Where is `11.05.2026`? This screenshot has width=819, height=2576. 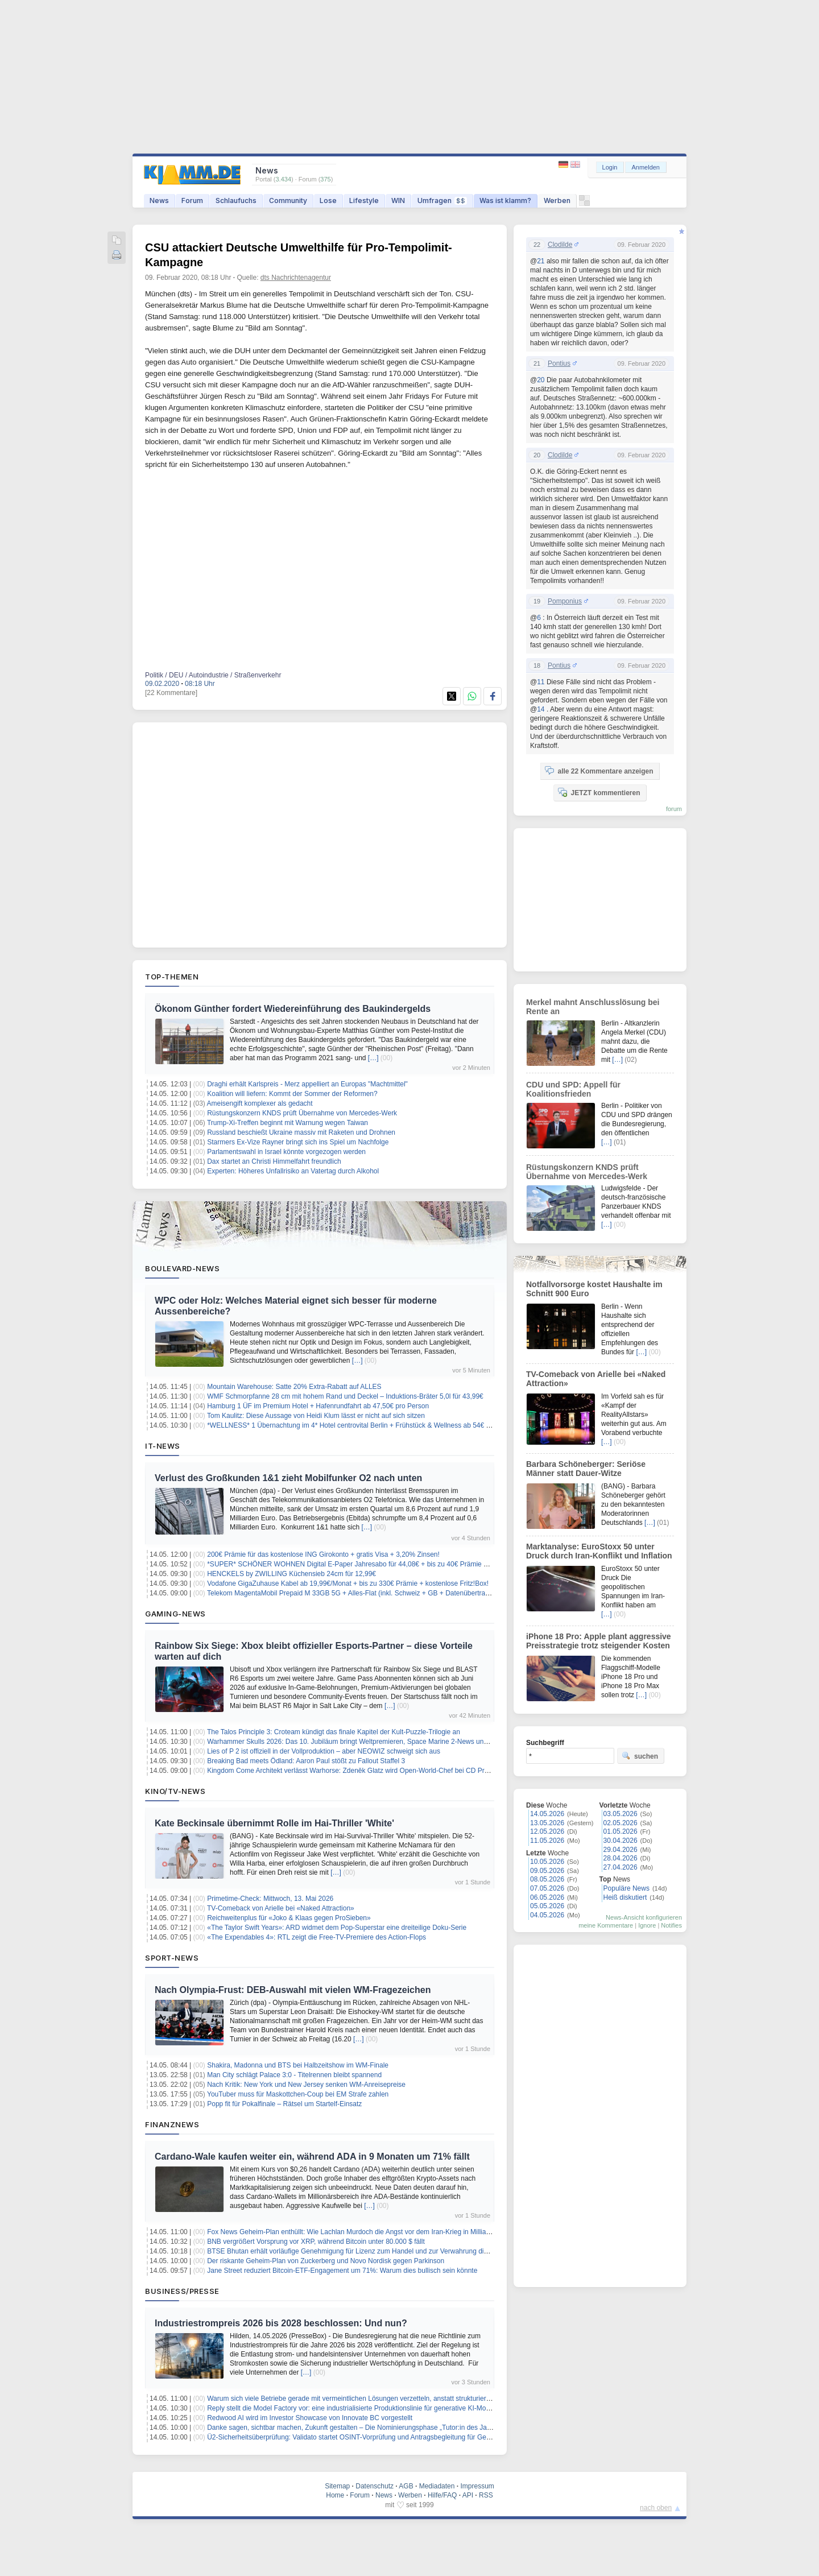
11.05.2026 is located at coordinates (547, 1841).